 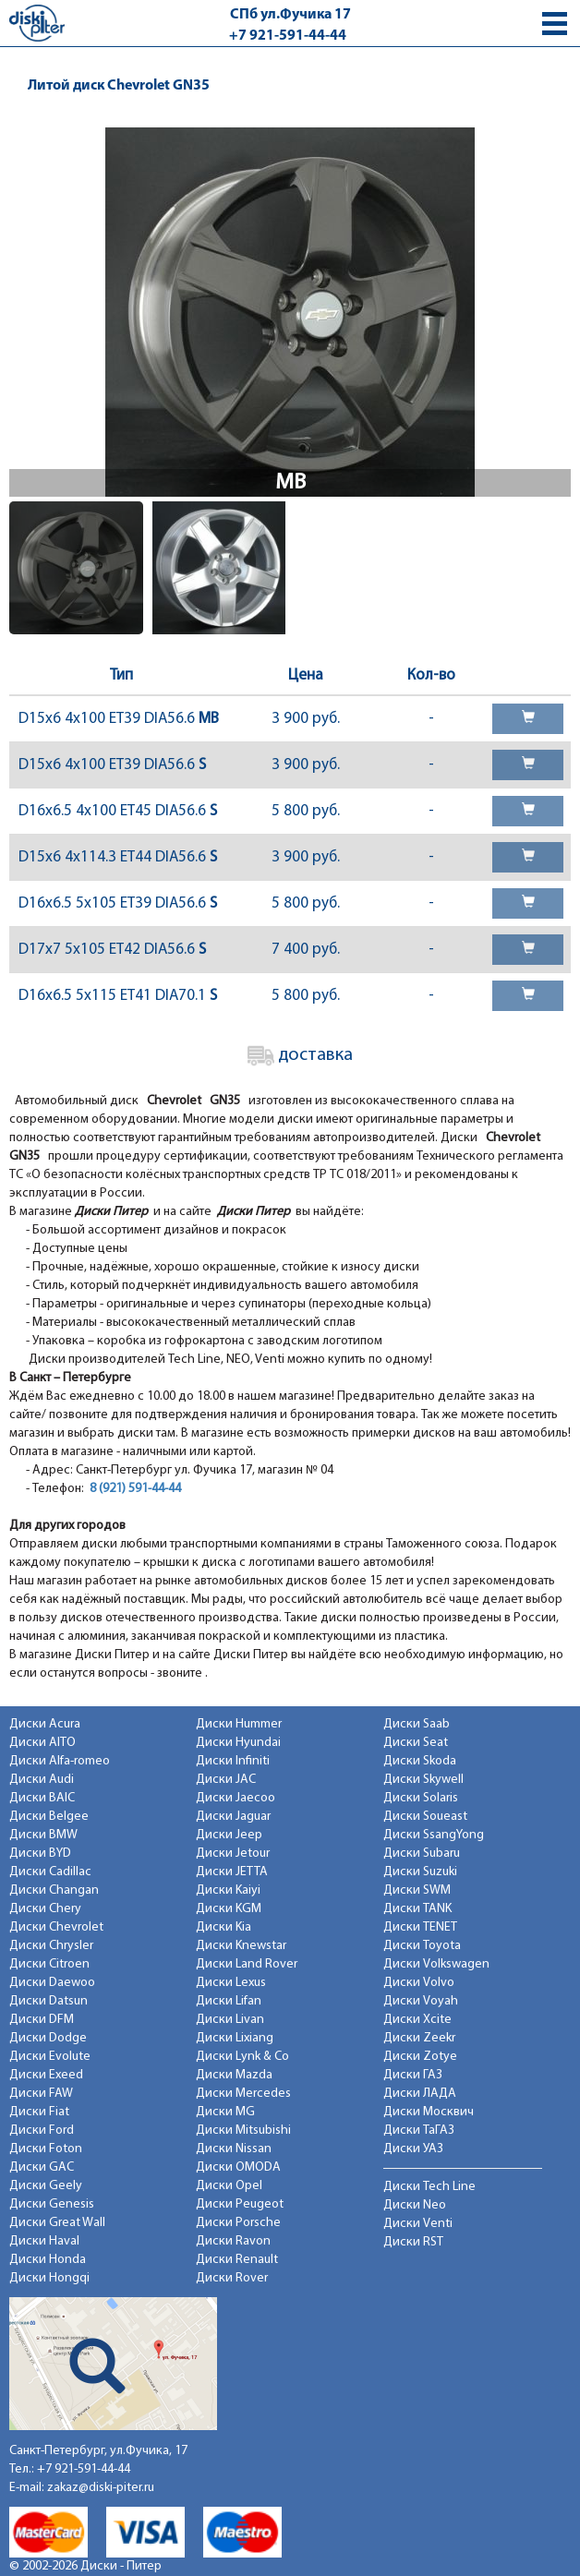 I want to click on Диски Lixiang, so click(x=234, y=2038).